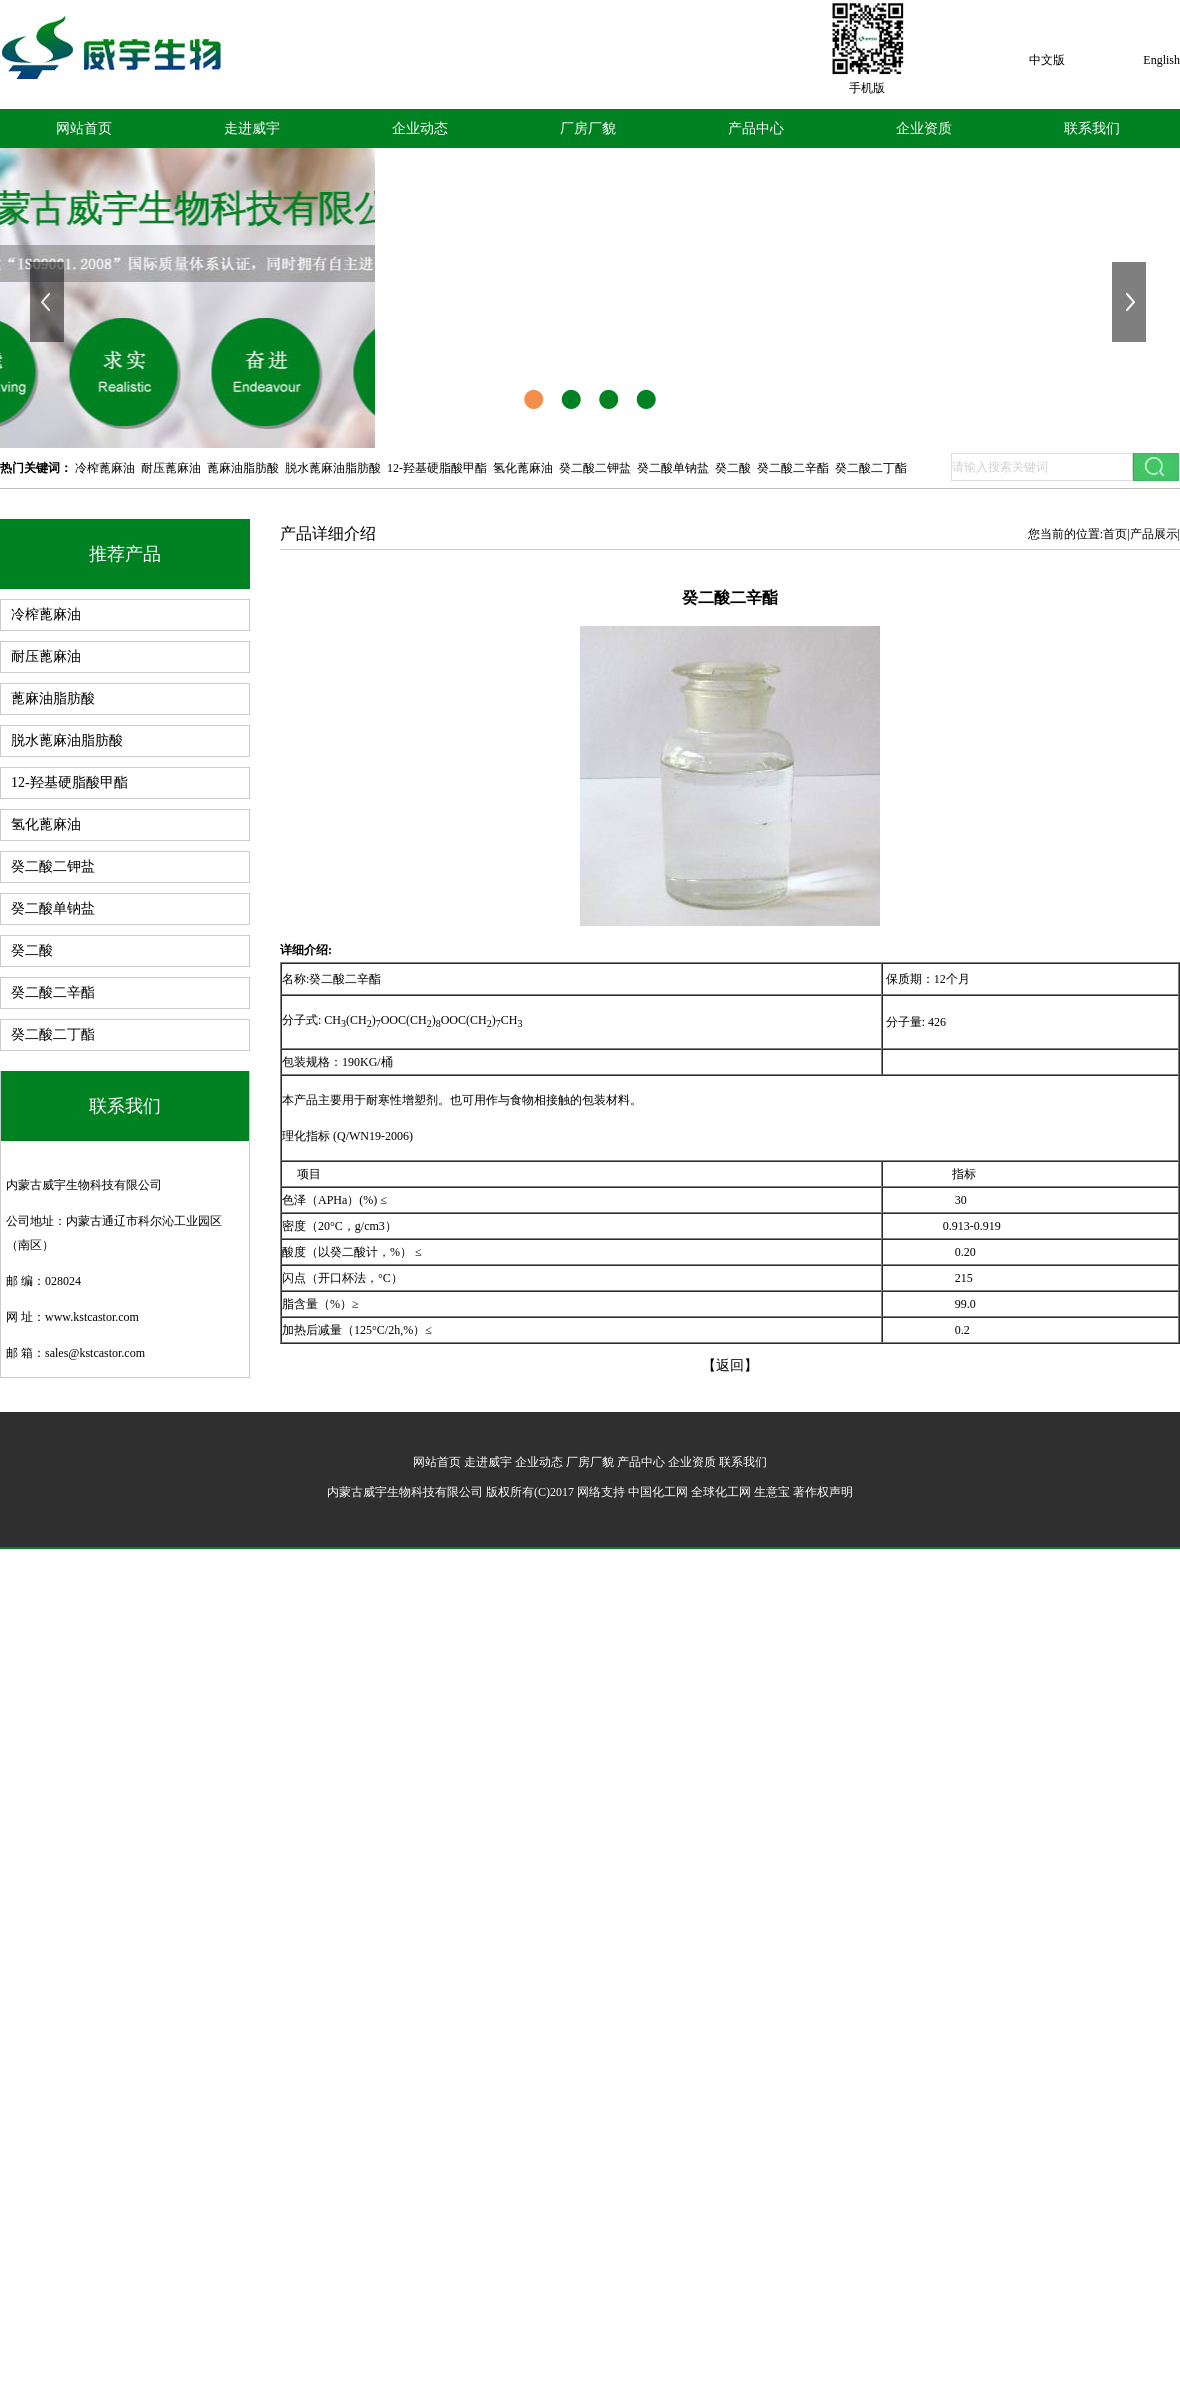 Image resolution: width=1180 pixels, height=2406 pixels. Describe the element at coordinates (1131, 302) in the screenshot. I see `下一张` at that location.